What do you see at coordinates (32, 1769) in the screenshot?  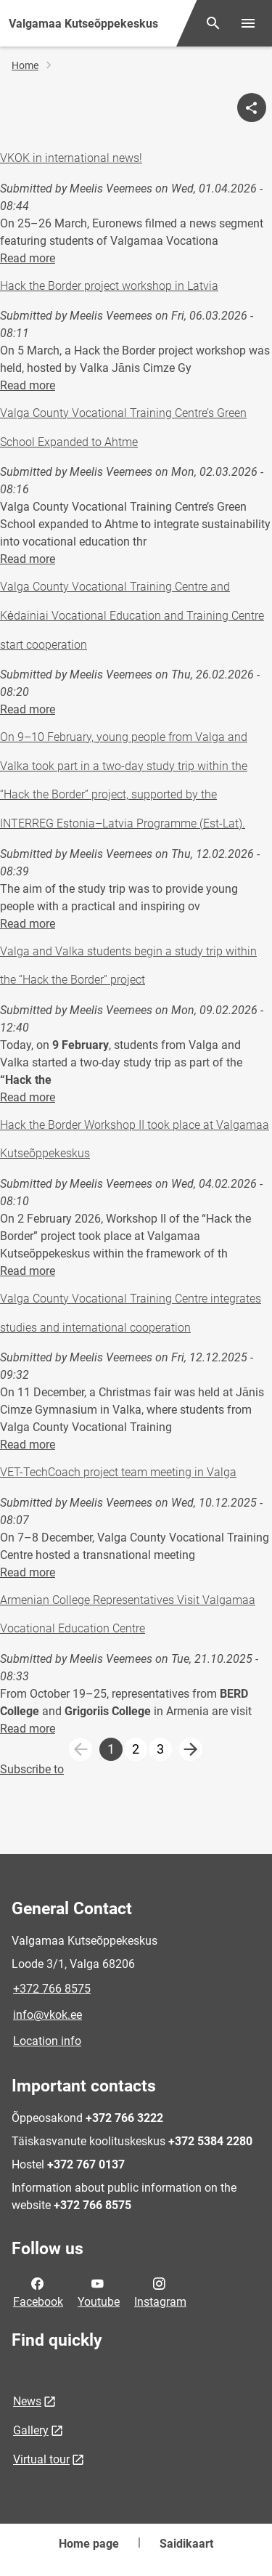 I see `Subscribe to` at bounding box center [32, 1769].